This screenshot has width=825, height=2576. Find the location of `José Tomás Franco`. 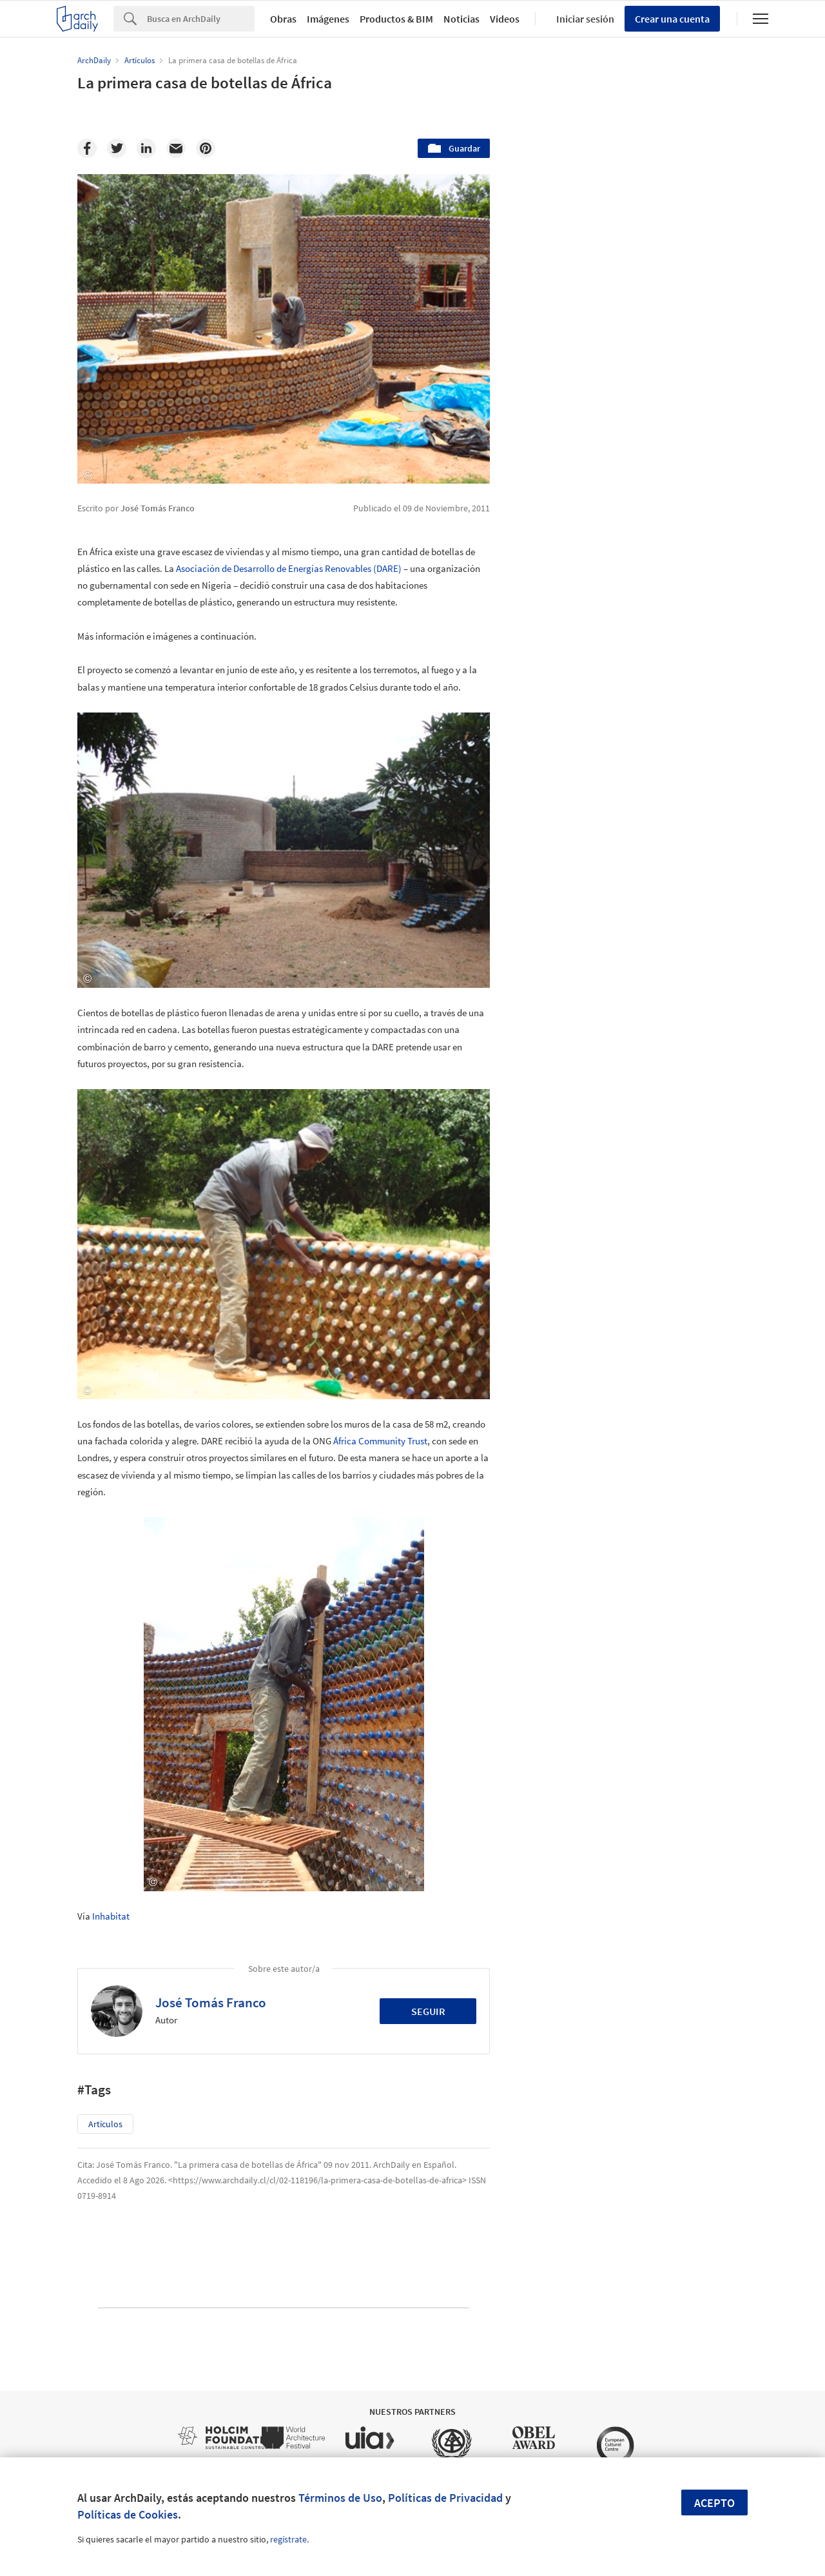

José Tomás Franco is located at coordinates (210, 2002).